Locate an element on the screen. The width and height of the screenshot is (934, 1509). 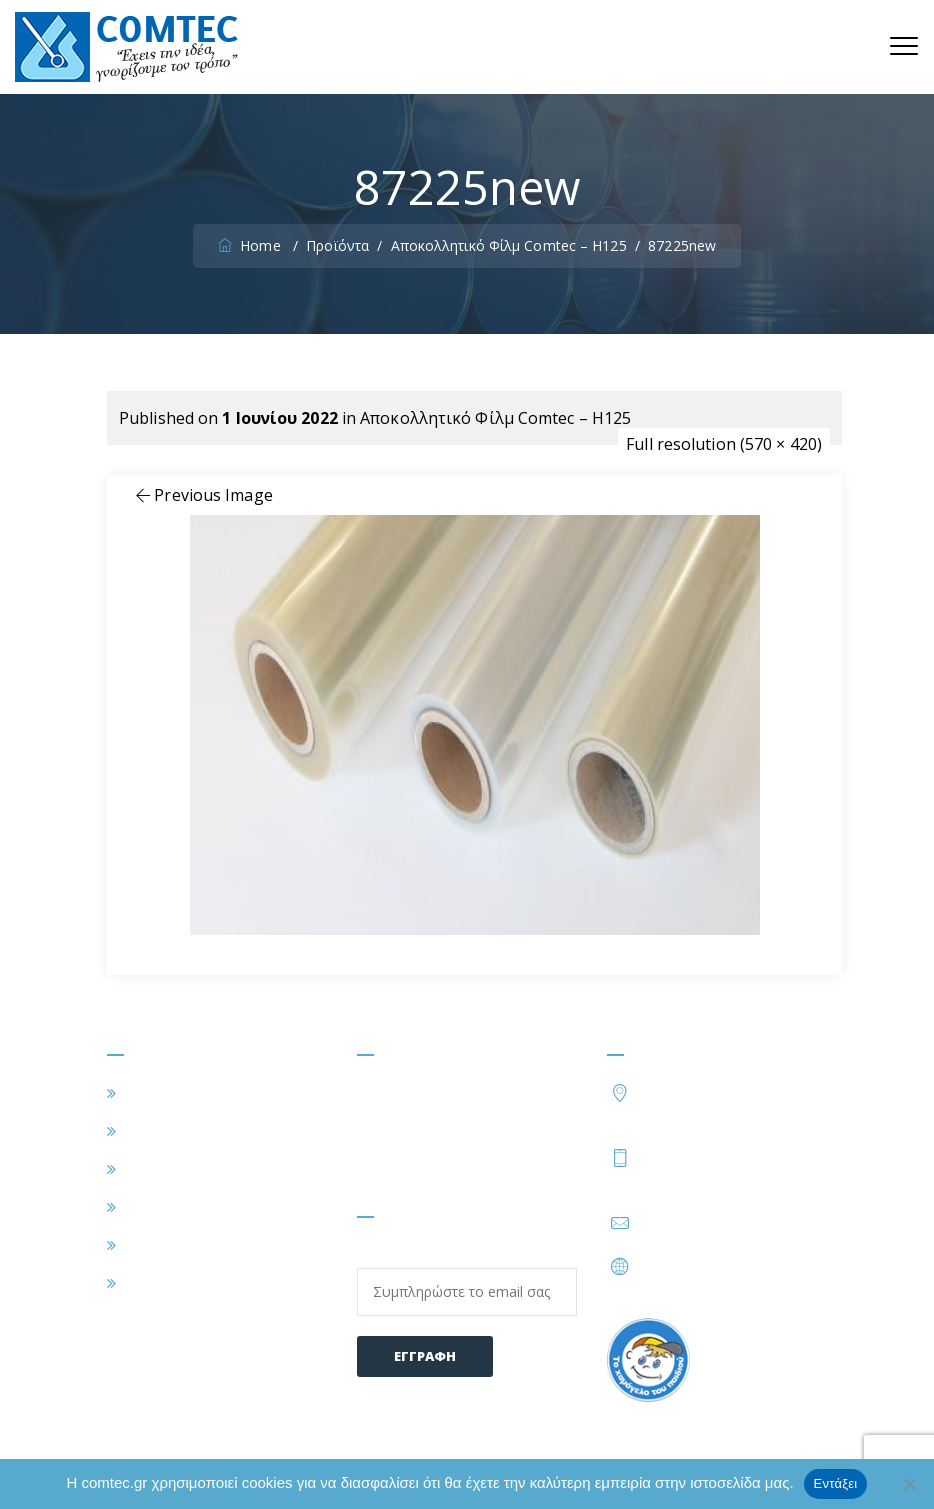
ΕΦΑΡΜΟΓΕΣ is located at coordinates (174, 1169).